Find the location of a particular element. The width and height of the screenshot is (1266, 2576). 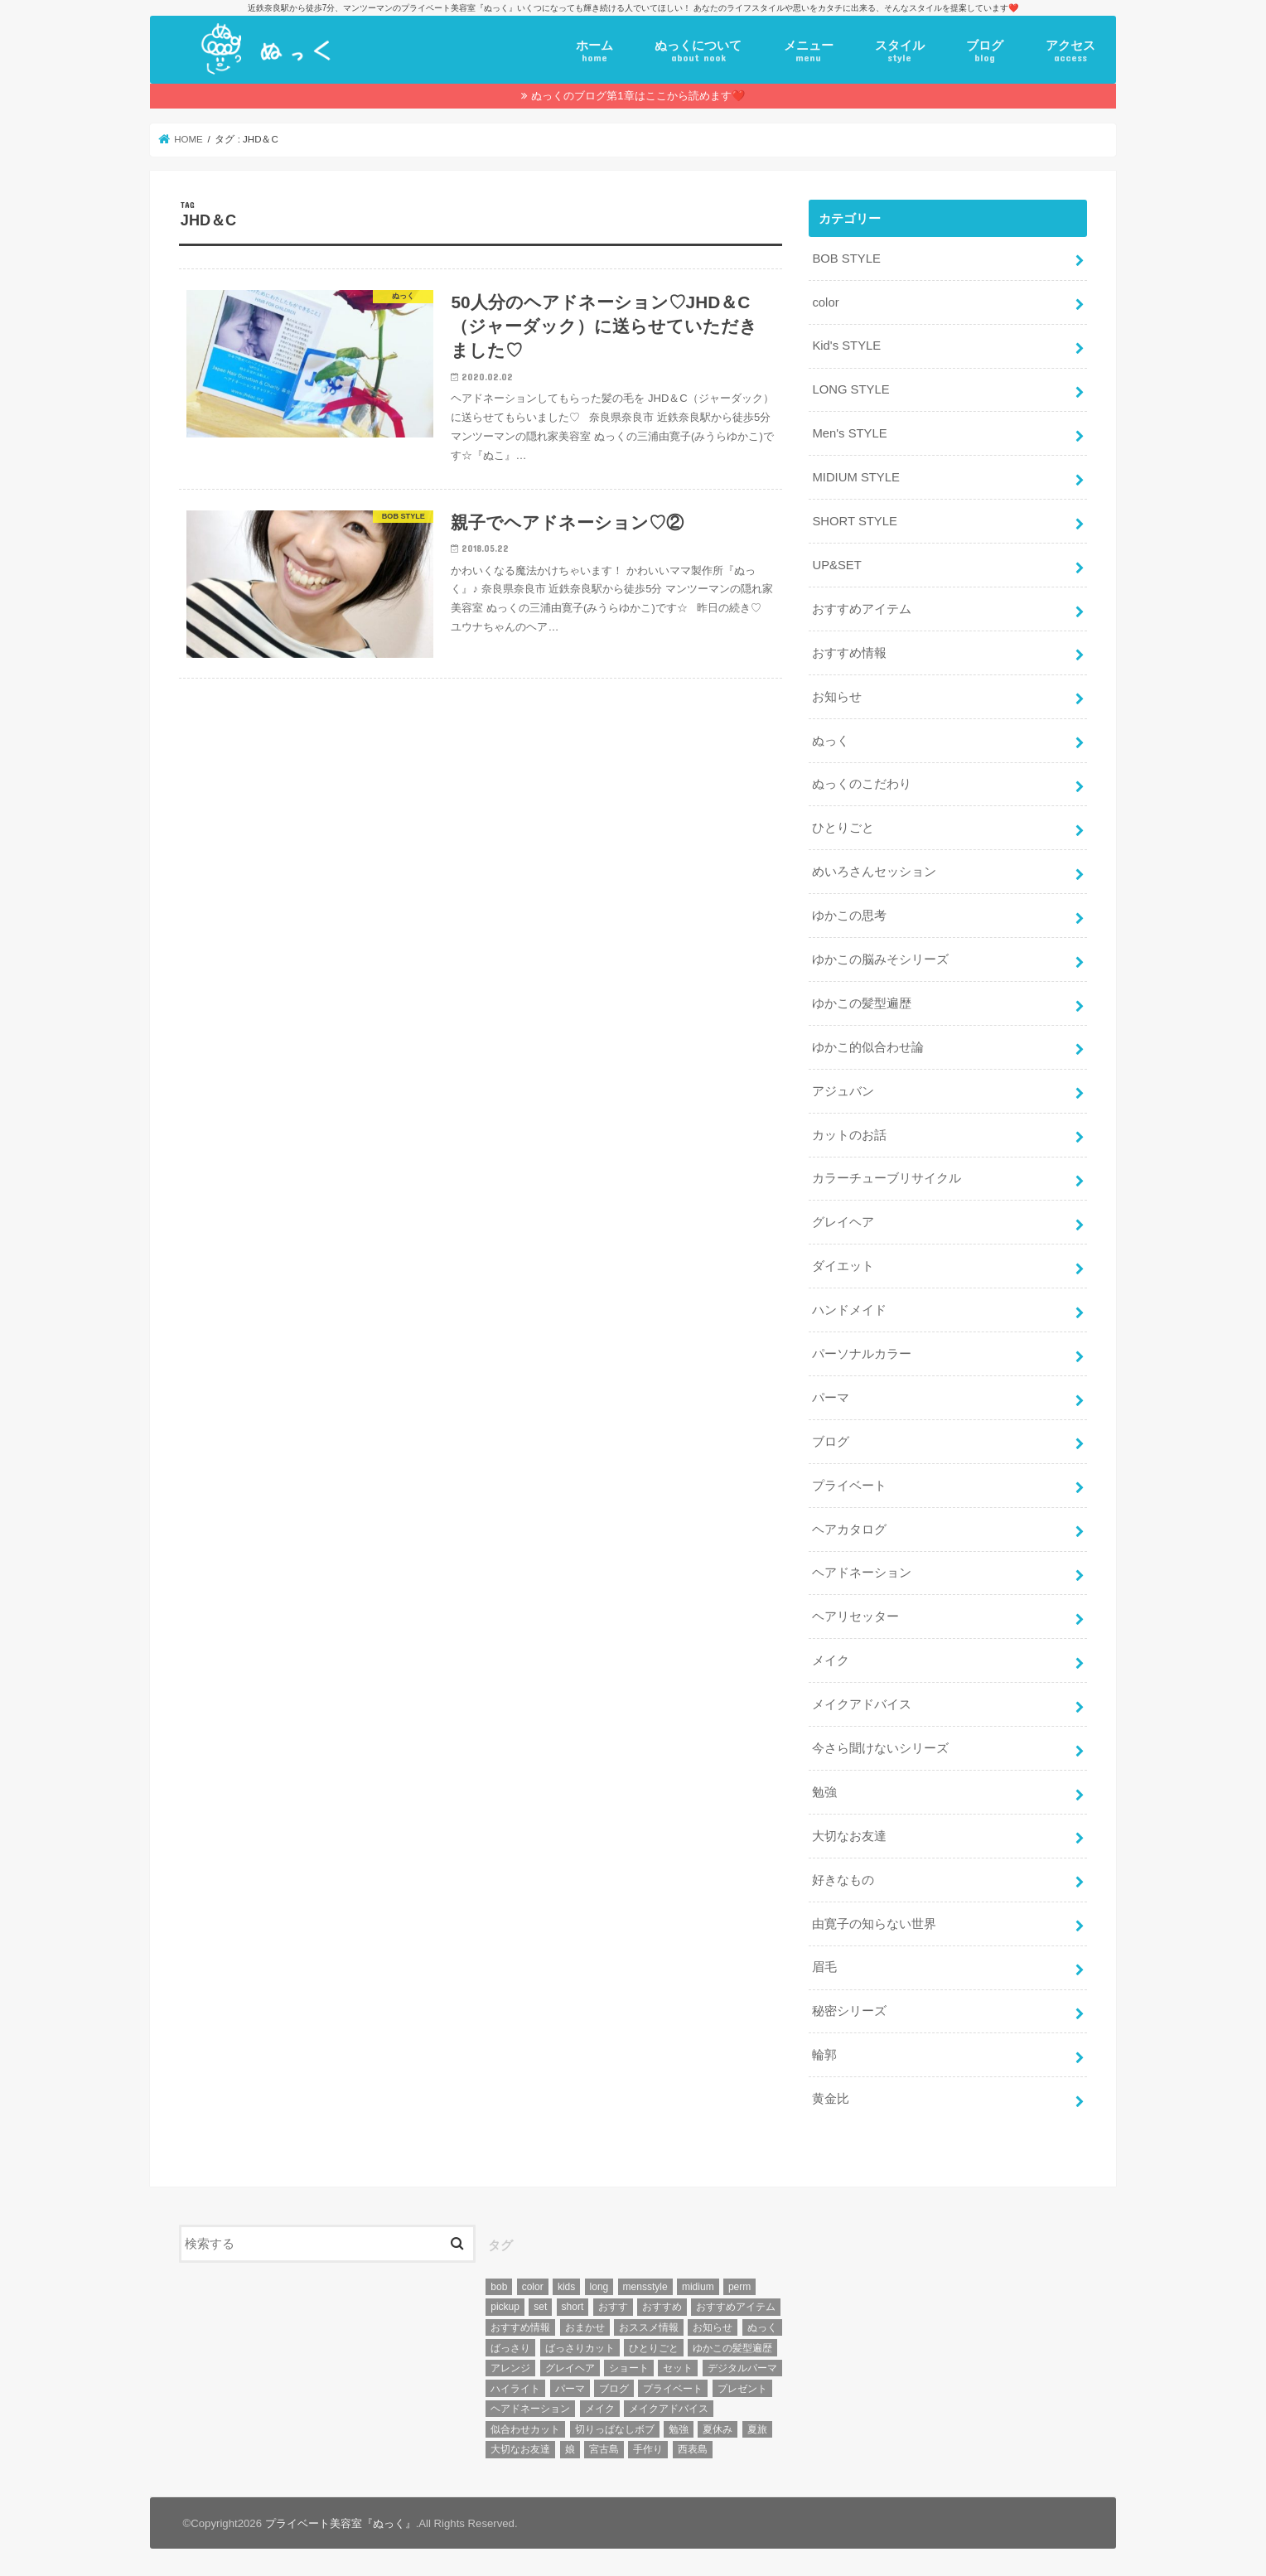

ひとりごと is located at coordinates (843, 827).